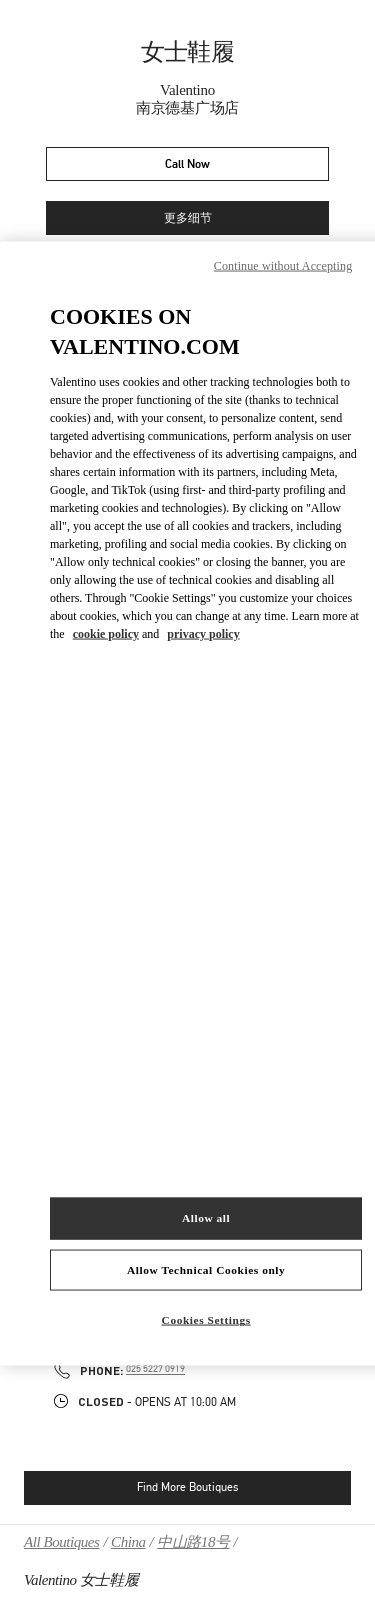 This screenshot has height=1607, width=375. I want to click on Continue without Accepting, so click(283, 265).